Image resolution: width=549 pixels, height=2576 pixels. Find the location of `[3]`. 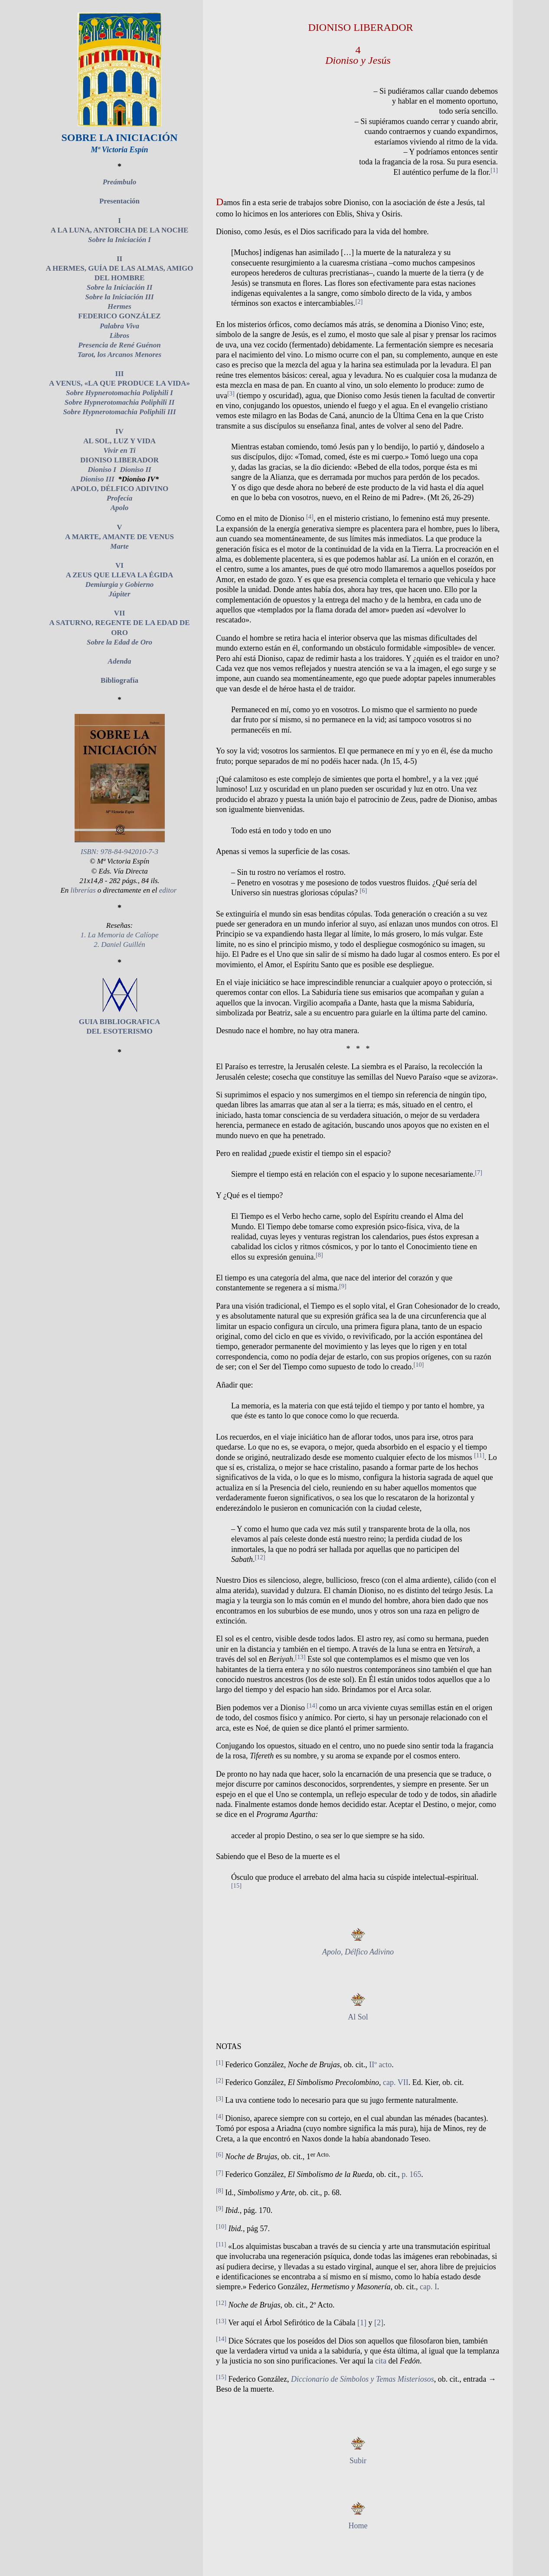

[3] is located at coordinates (231, 393).